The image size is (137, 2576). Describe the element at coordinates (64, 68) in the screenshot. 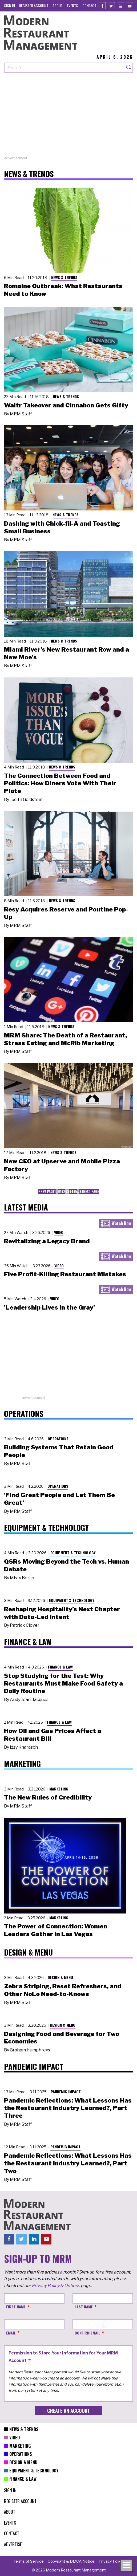

I see `[Search our site]` at that location.